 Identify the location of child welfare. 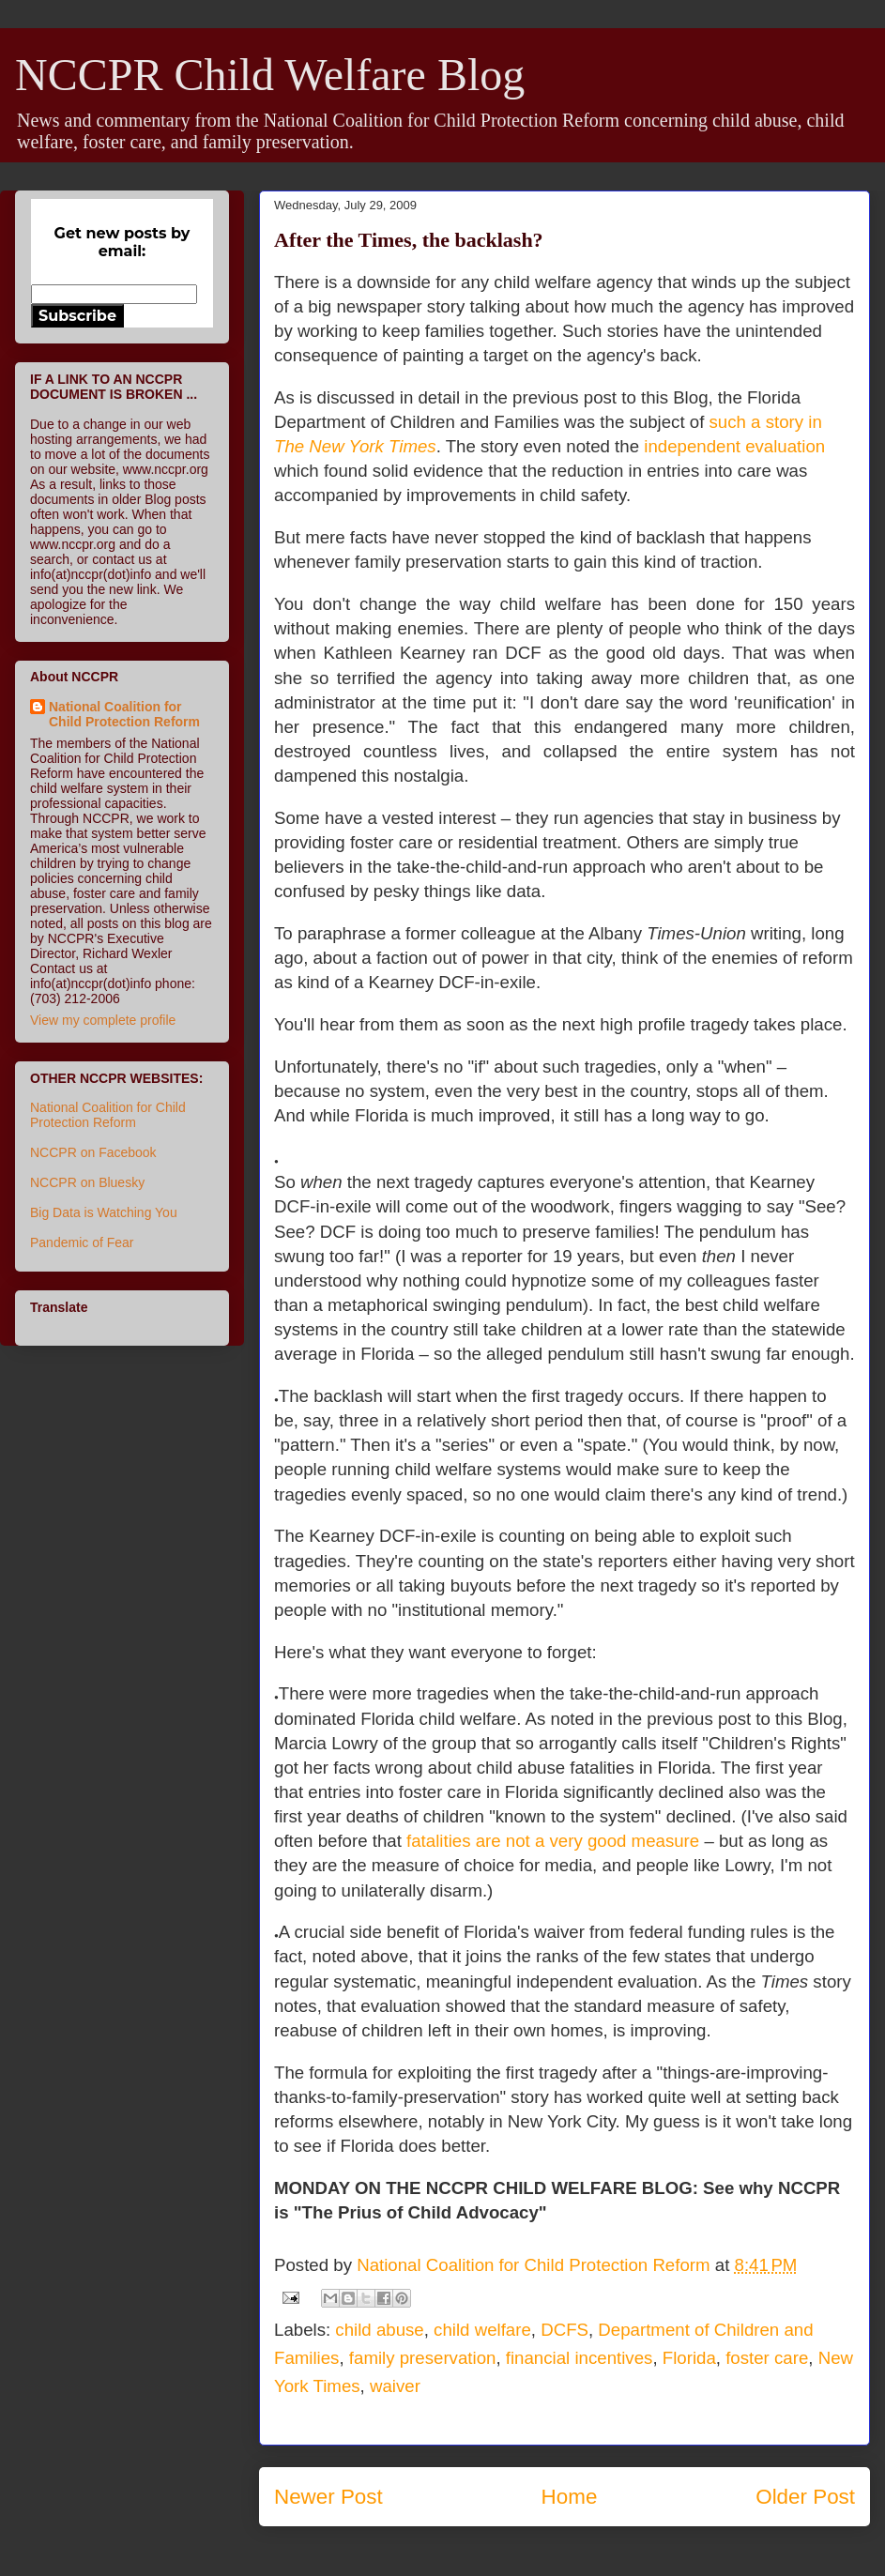
(482, 2330).